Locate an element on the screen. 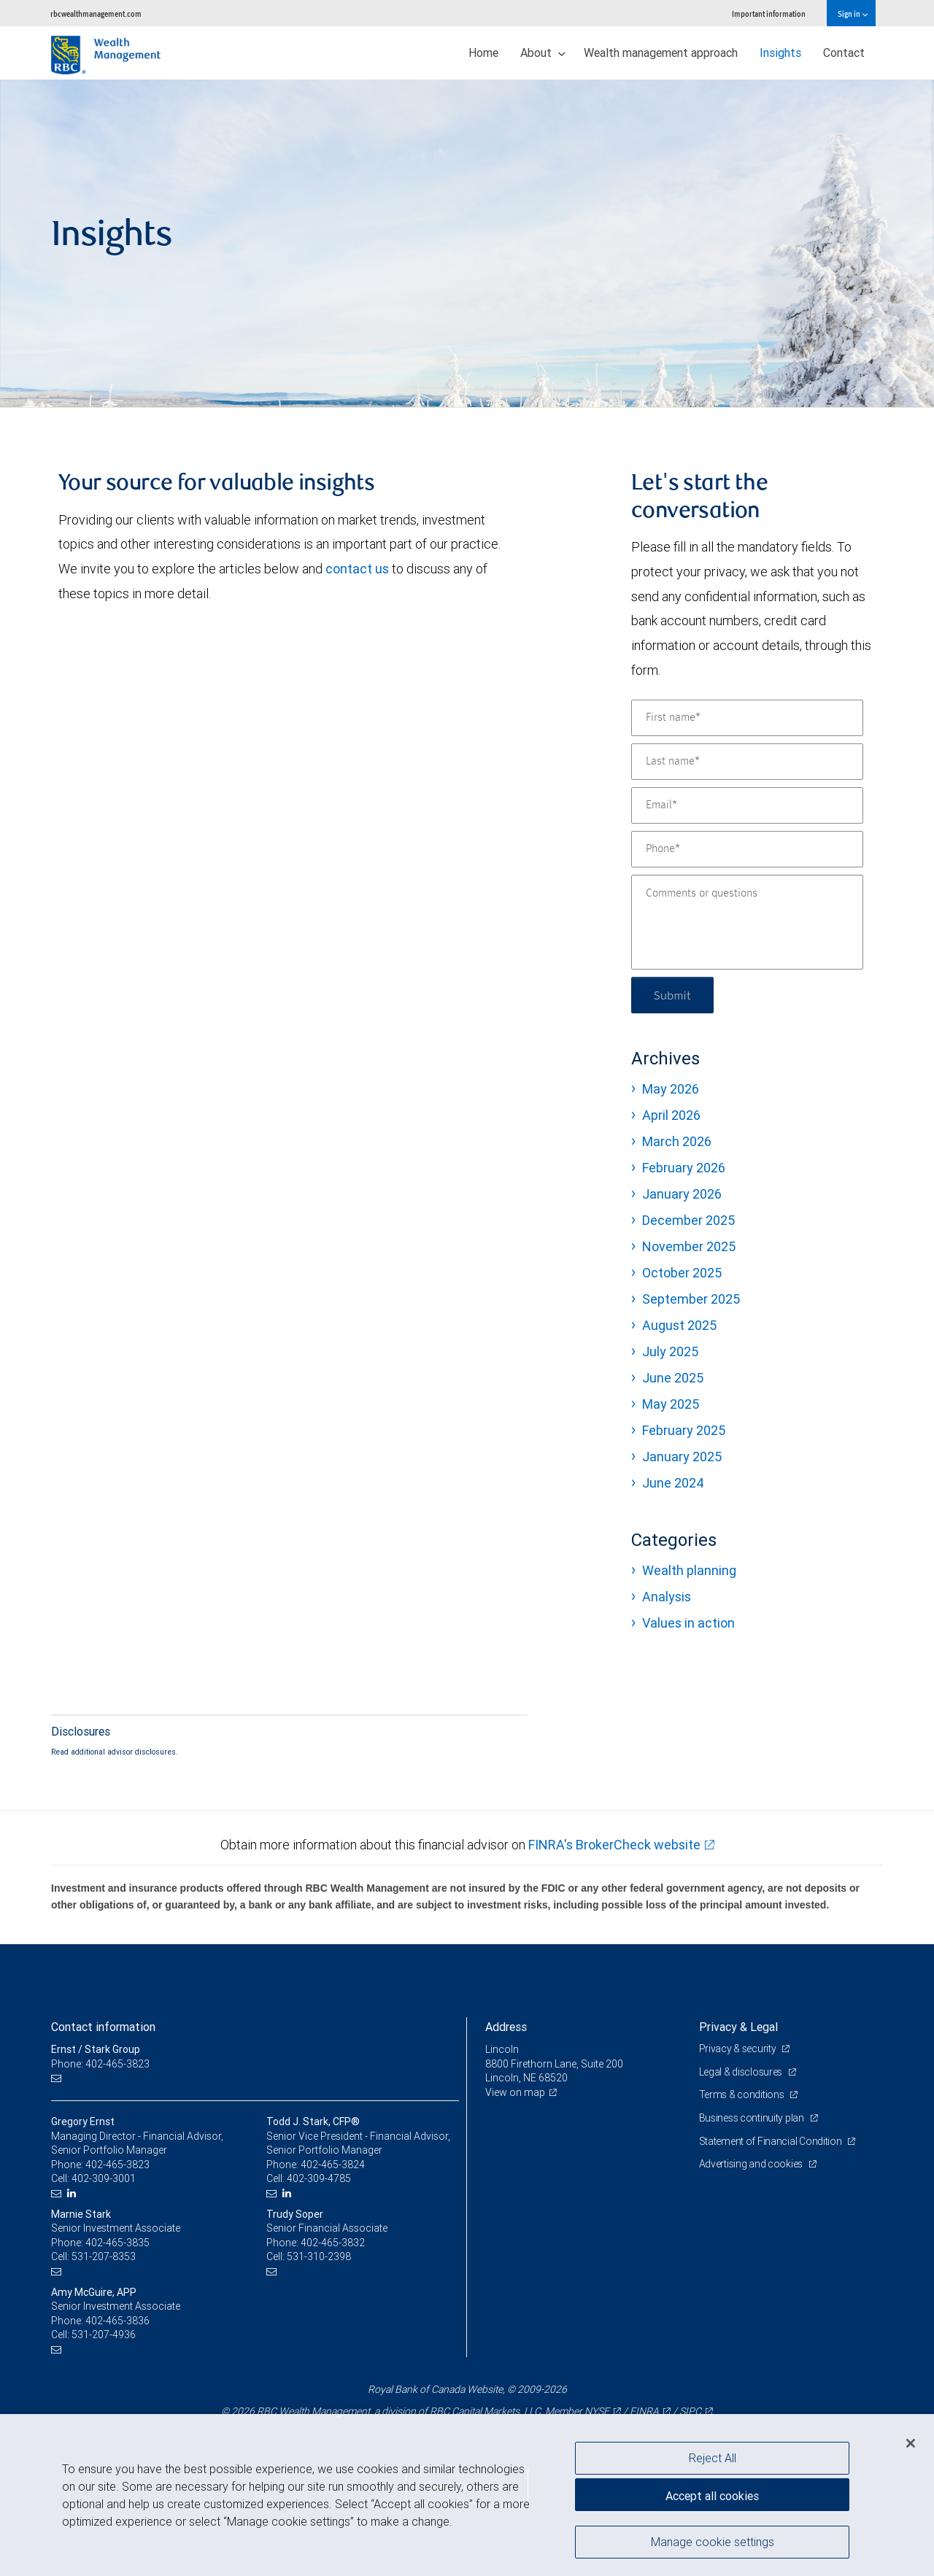 The height and width of the screenshot is (2576, 934). 402-465-3823 is located at coordinates (117, 2164).